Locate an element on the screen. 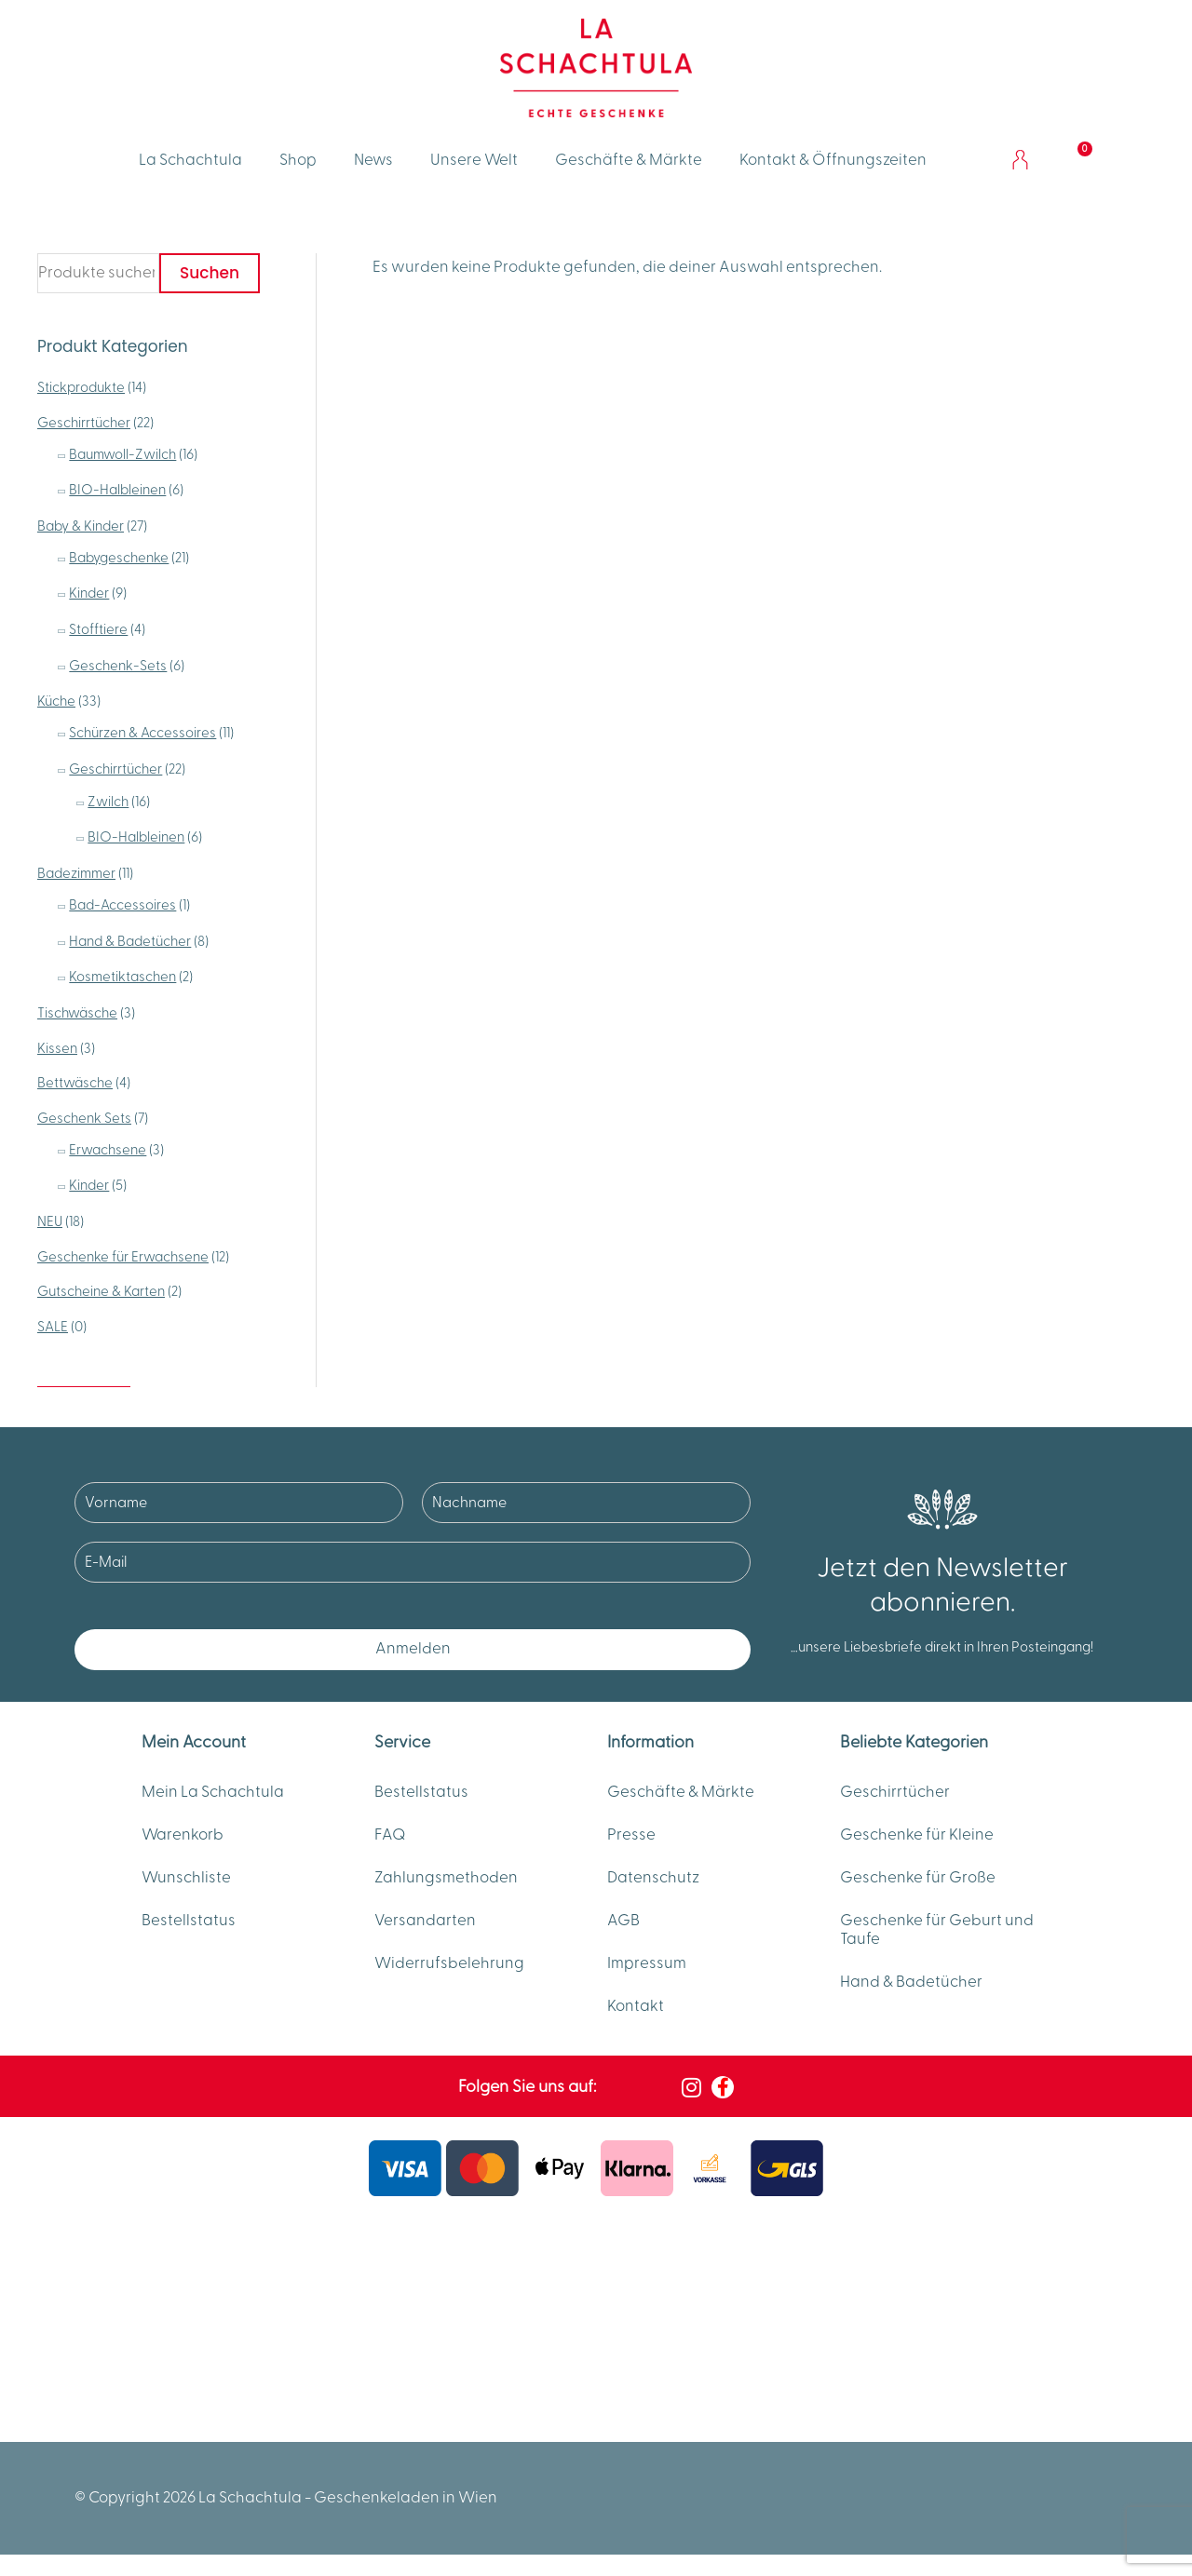 The image size is (1192, 2576). Badezimmer is located at coordinates (76, 874).